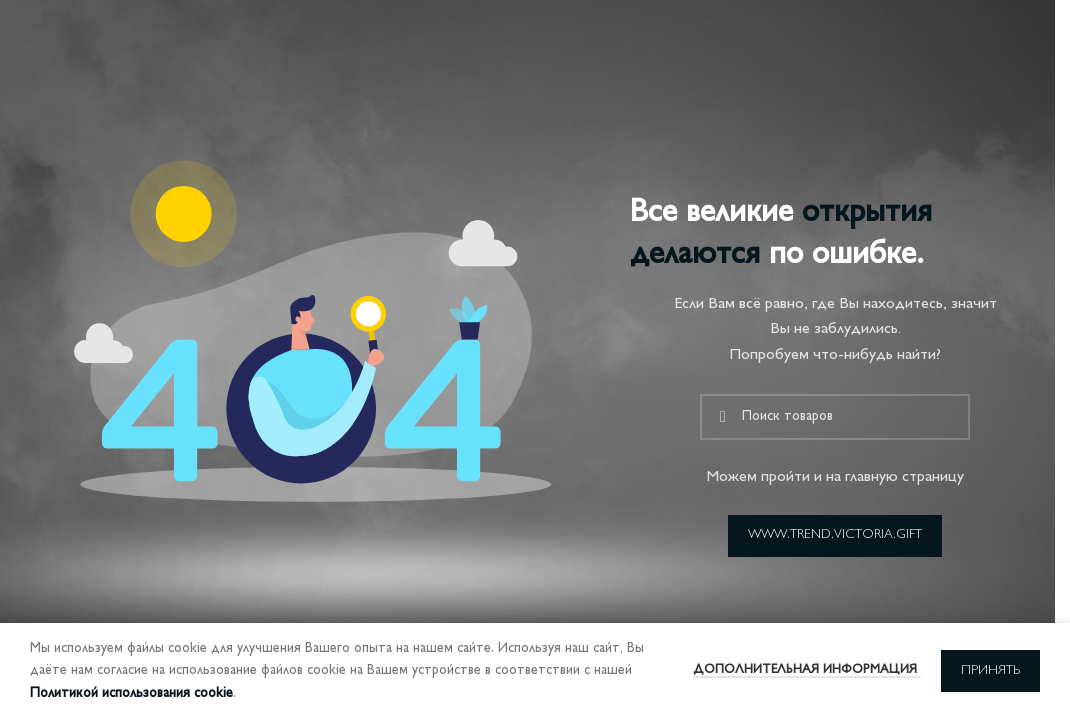 The height and width of the screenshot is (720, 1070). I want to click on Политикой использования cookie, so click(131, 693).